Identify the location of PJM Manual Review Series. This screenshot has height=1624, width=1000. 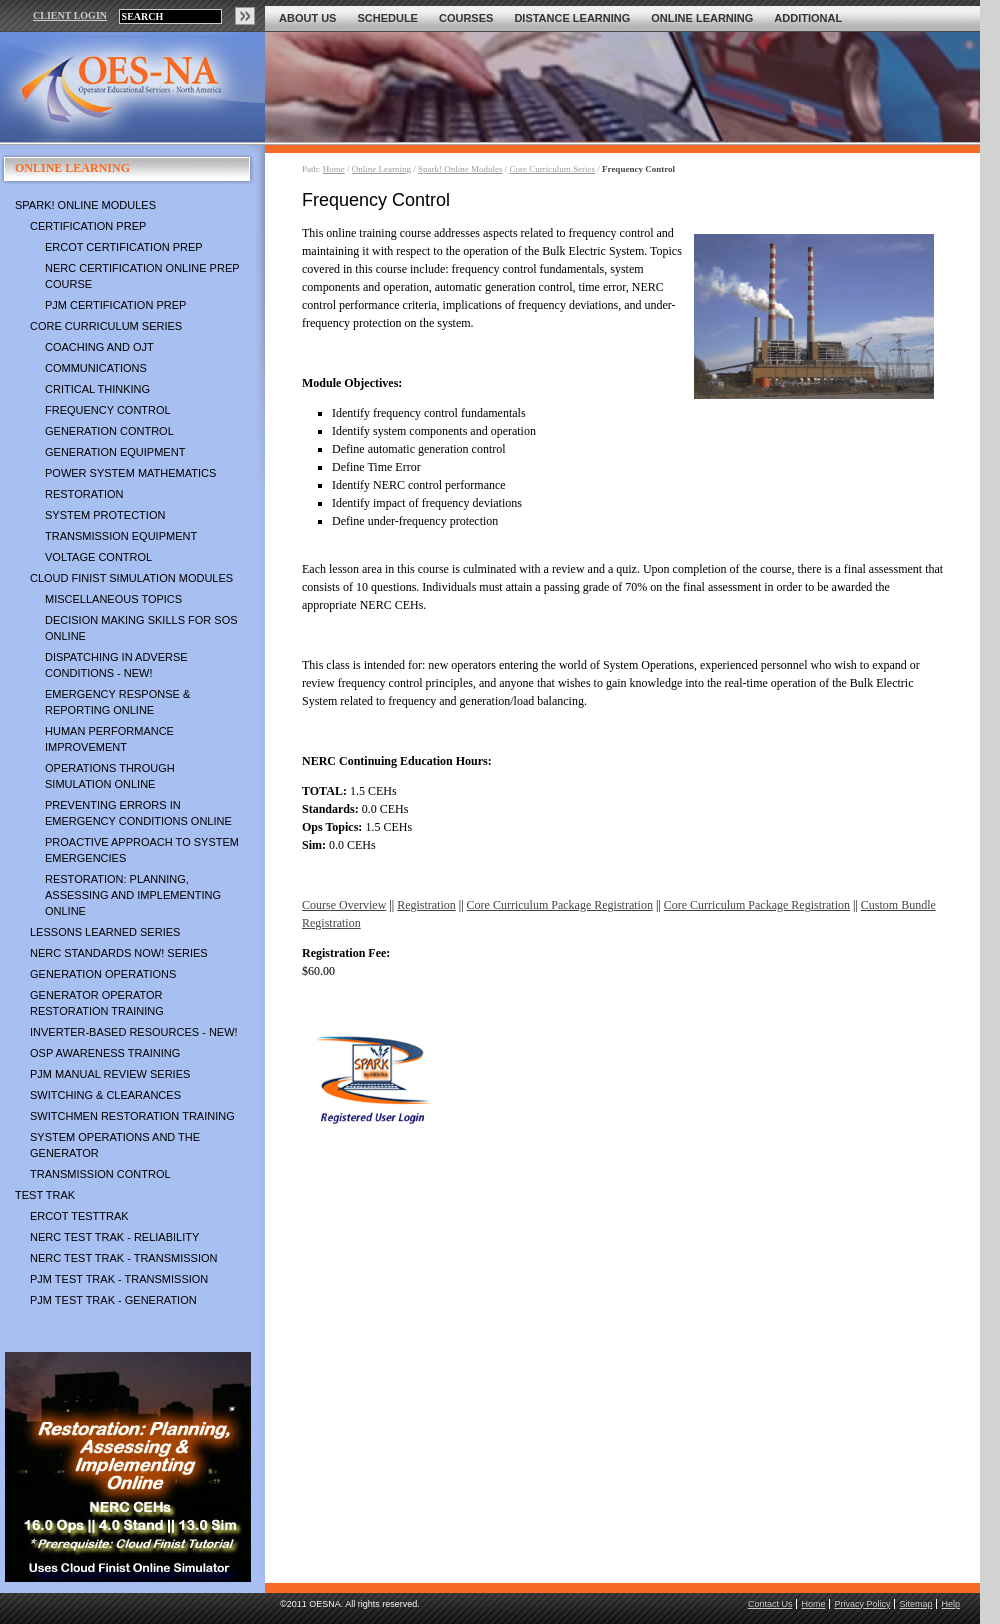
(110, 1074).